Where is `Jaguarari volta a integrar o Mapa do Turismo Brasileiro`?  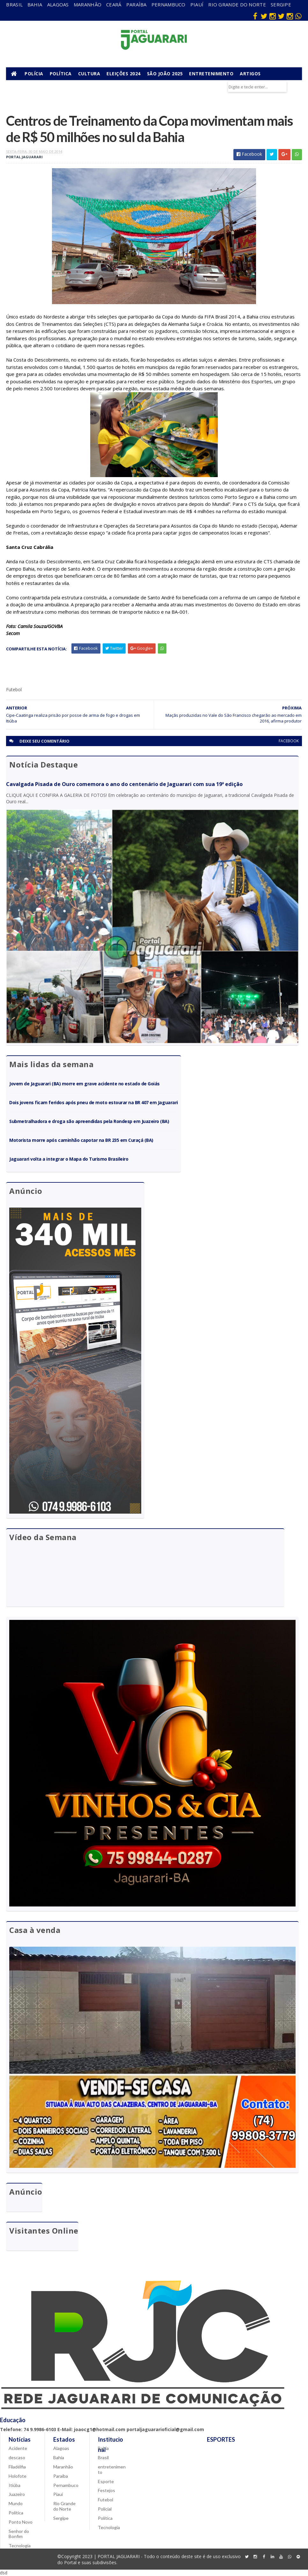
Jaguarari volta a integrar o Mapa do Turismo Brasileiro is located at coordinates (68, 1159).